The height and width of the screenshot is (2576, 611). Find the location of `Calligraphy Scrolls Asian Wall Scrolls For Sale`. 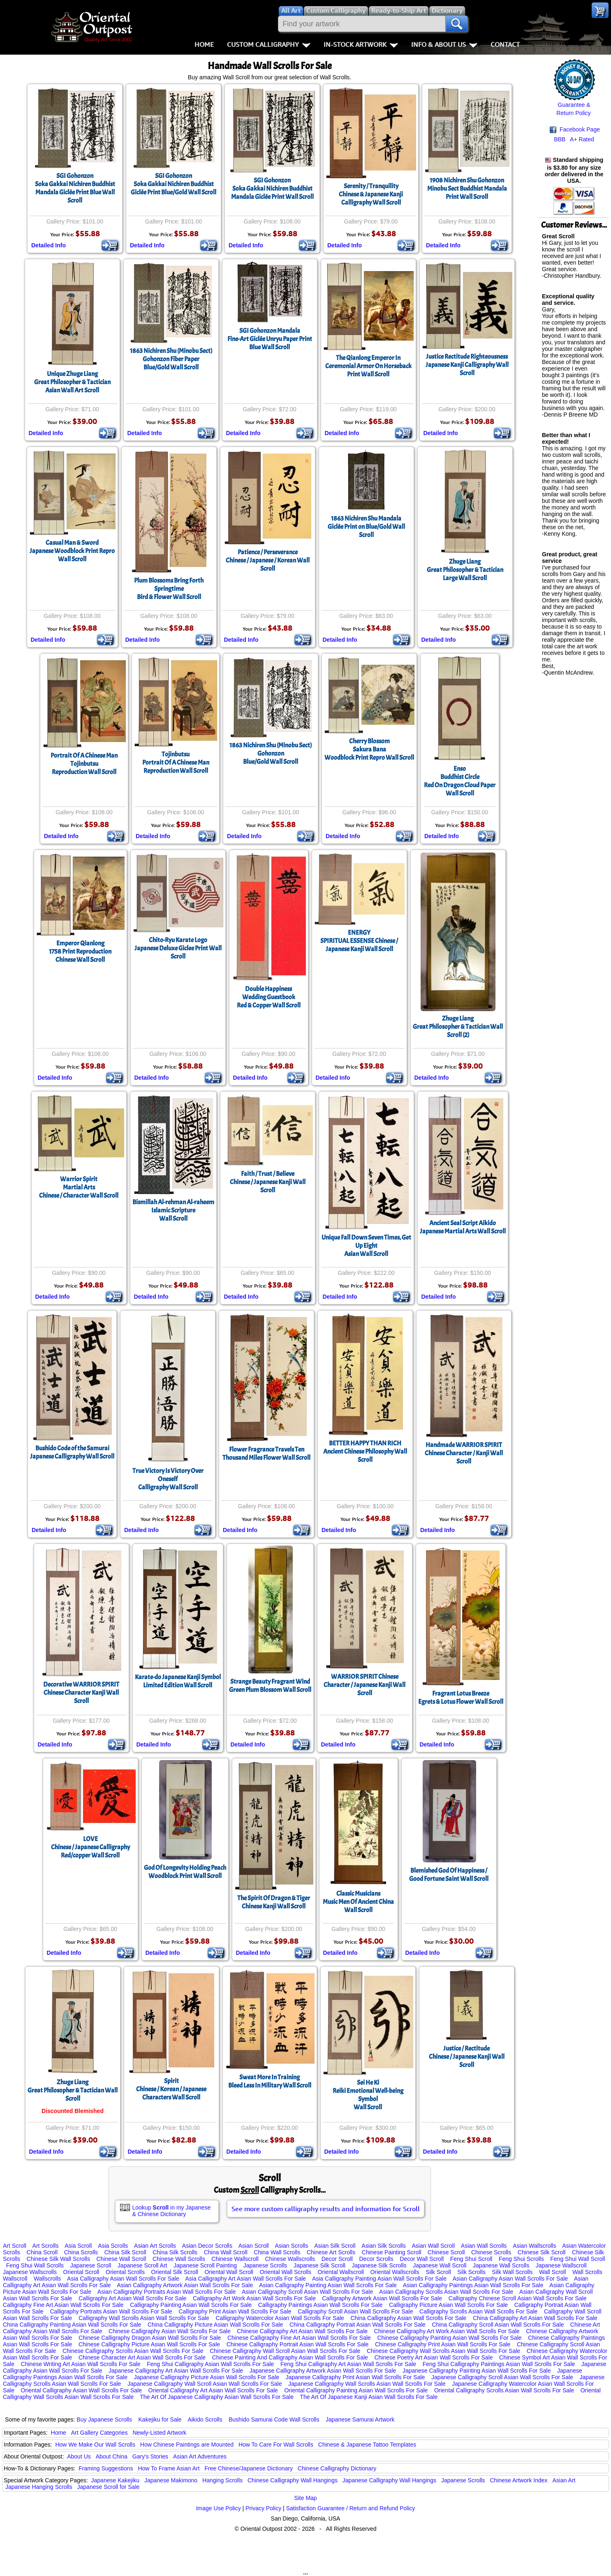

Calligraphy Scrolls Asian Wall Scrolls For Sale is located at coordinates (478, 2311).